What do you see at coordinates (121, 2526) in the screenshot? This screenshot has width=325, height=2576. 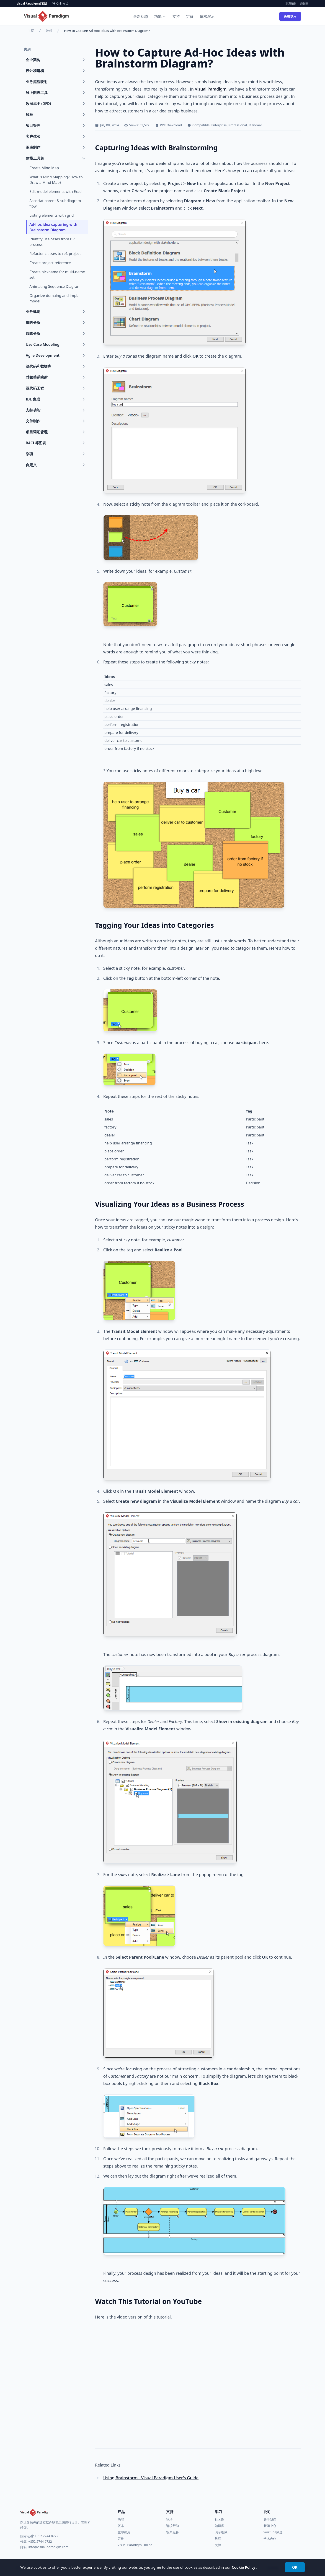 I see `版本` at bounding box center [121, 2526].